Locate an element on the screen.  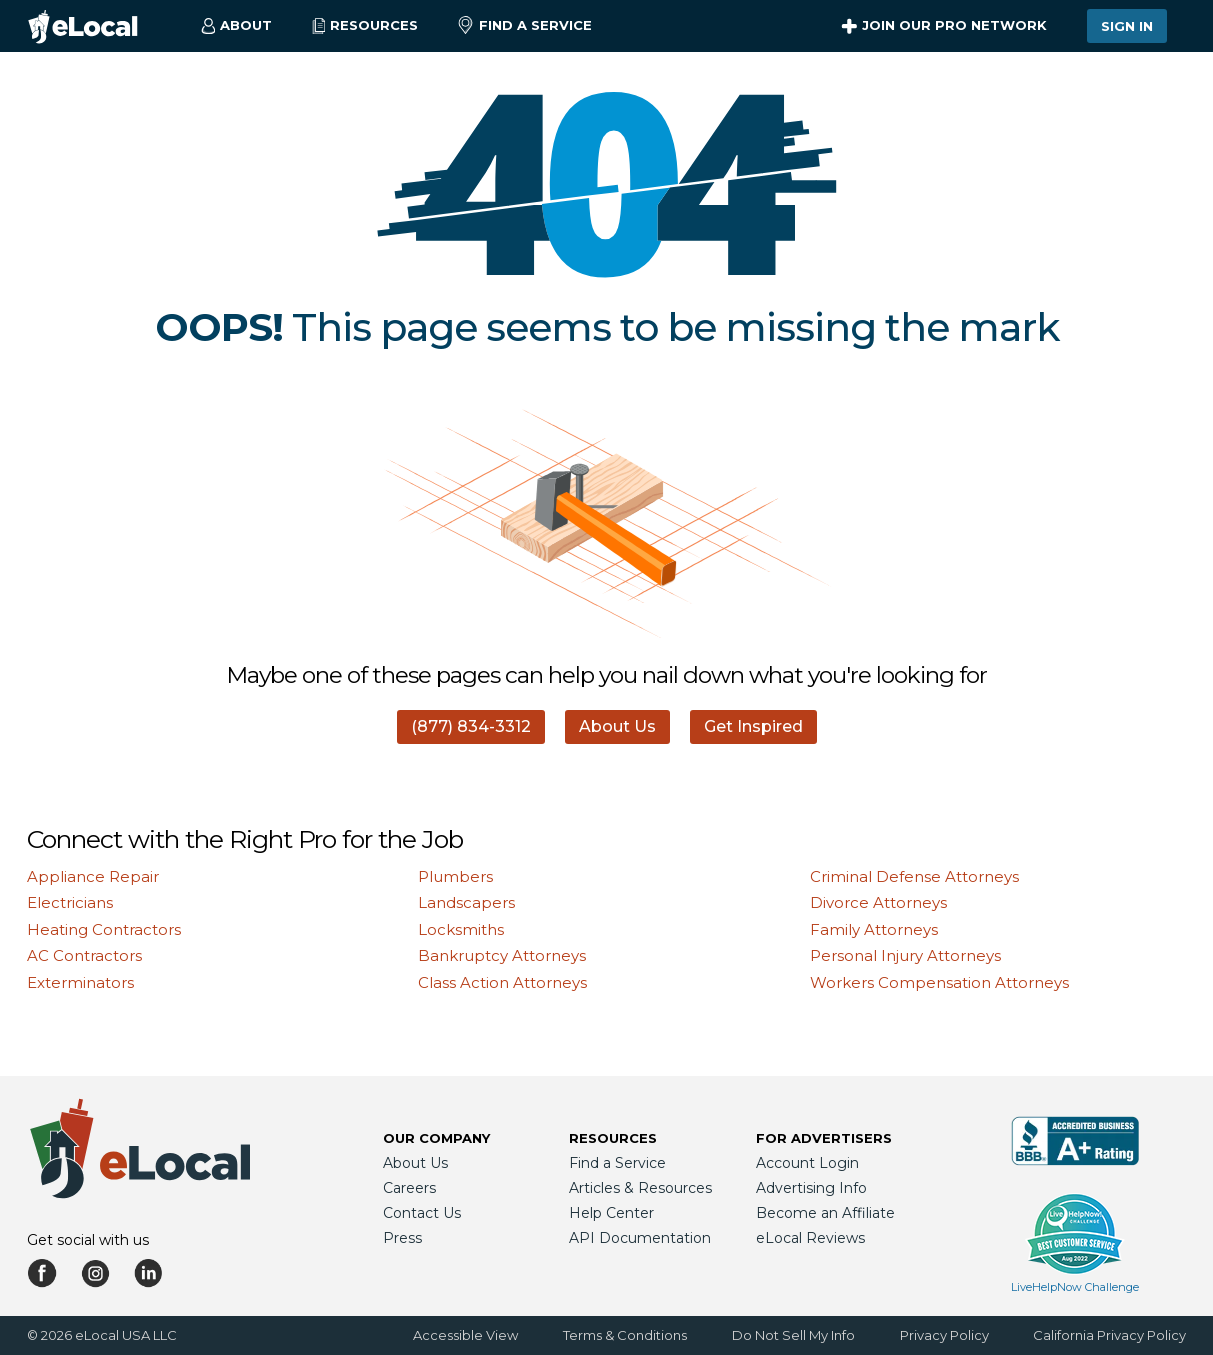
Accessible View is located at coordinates (465, 1335).